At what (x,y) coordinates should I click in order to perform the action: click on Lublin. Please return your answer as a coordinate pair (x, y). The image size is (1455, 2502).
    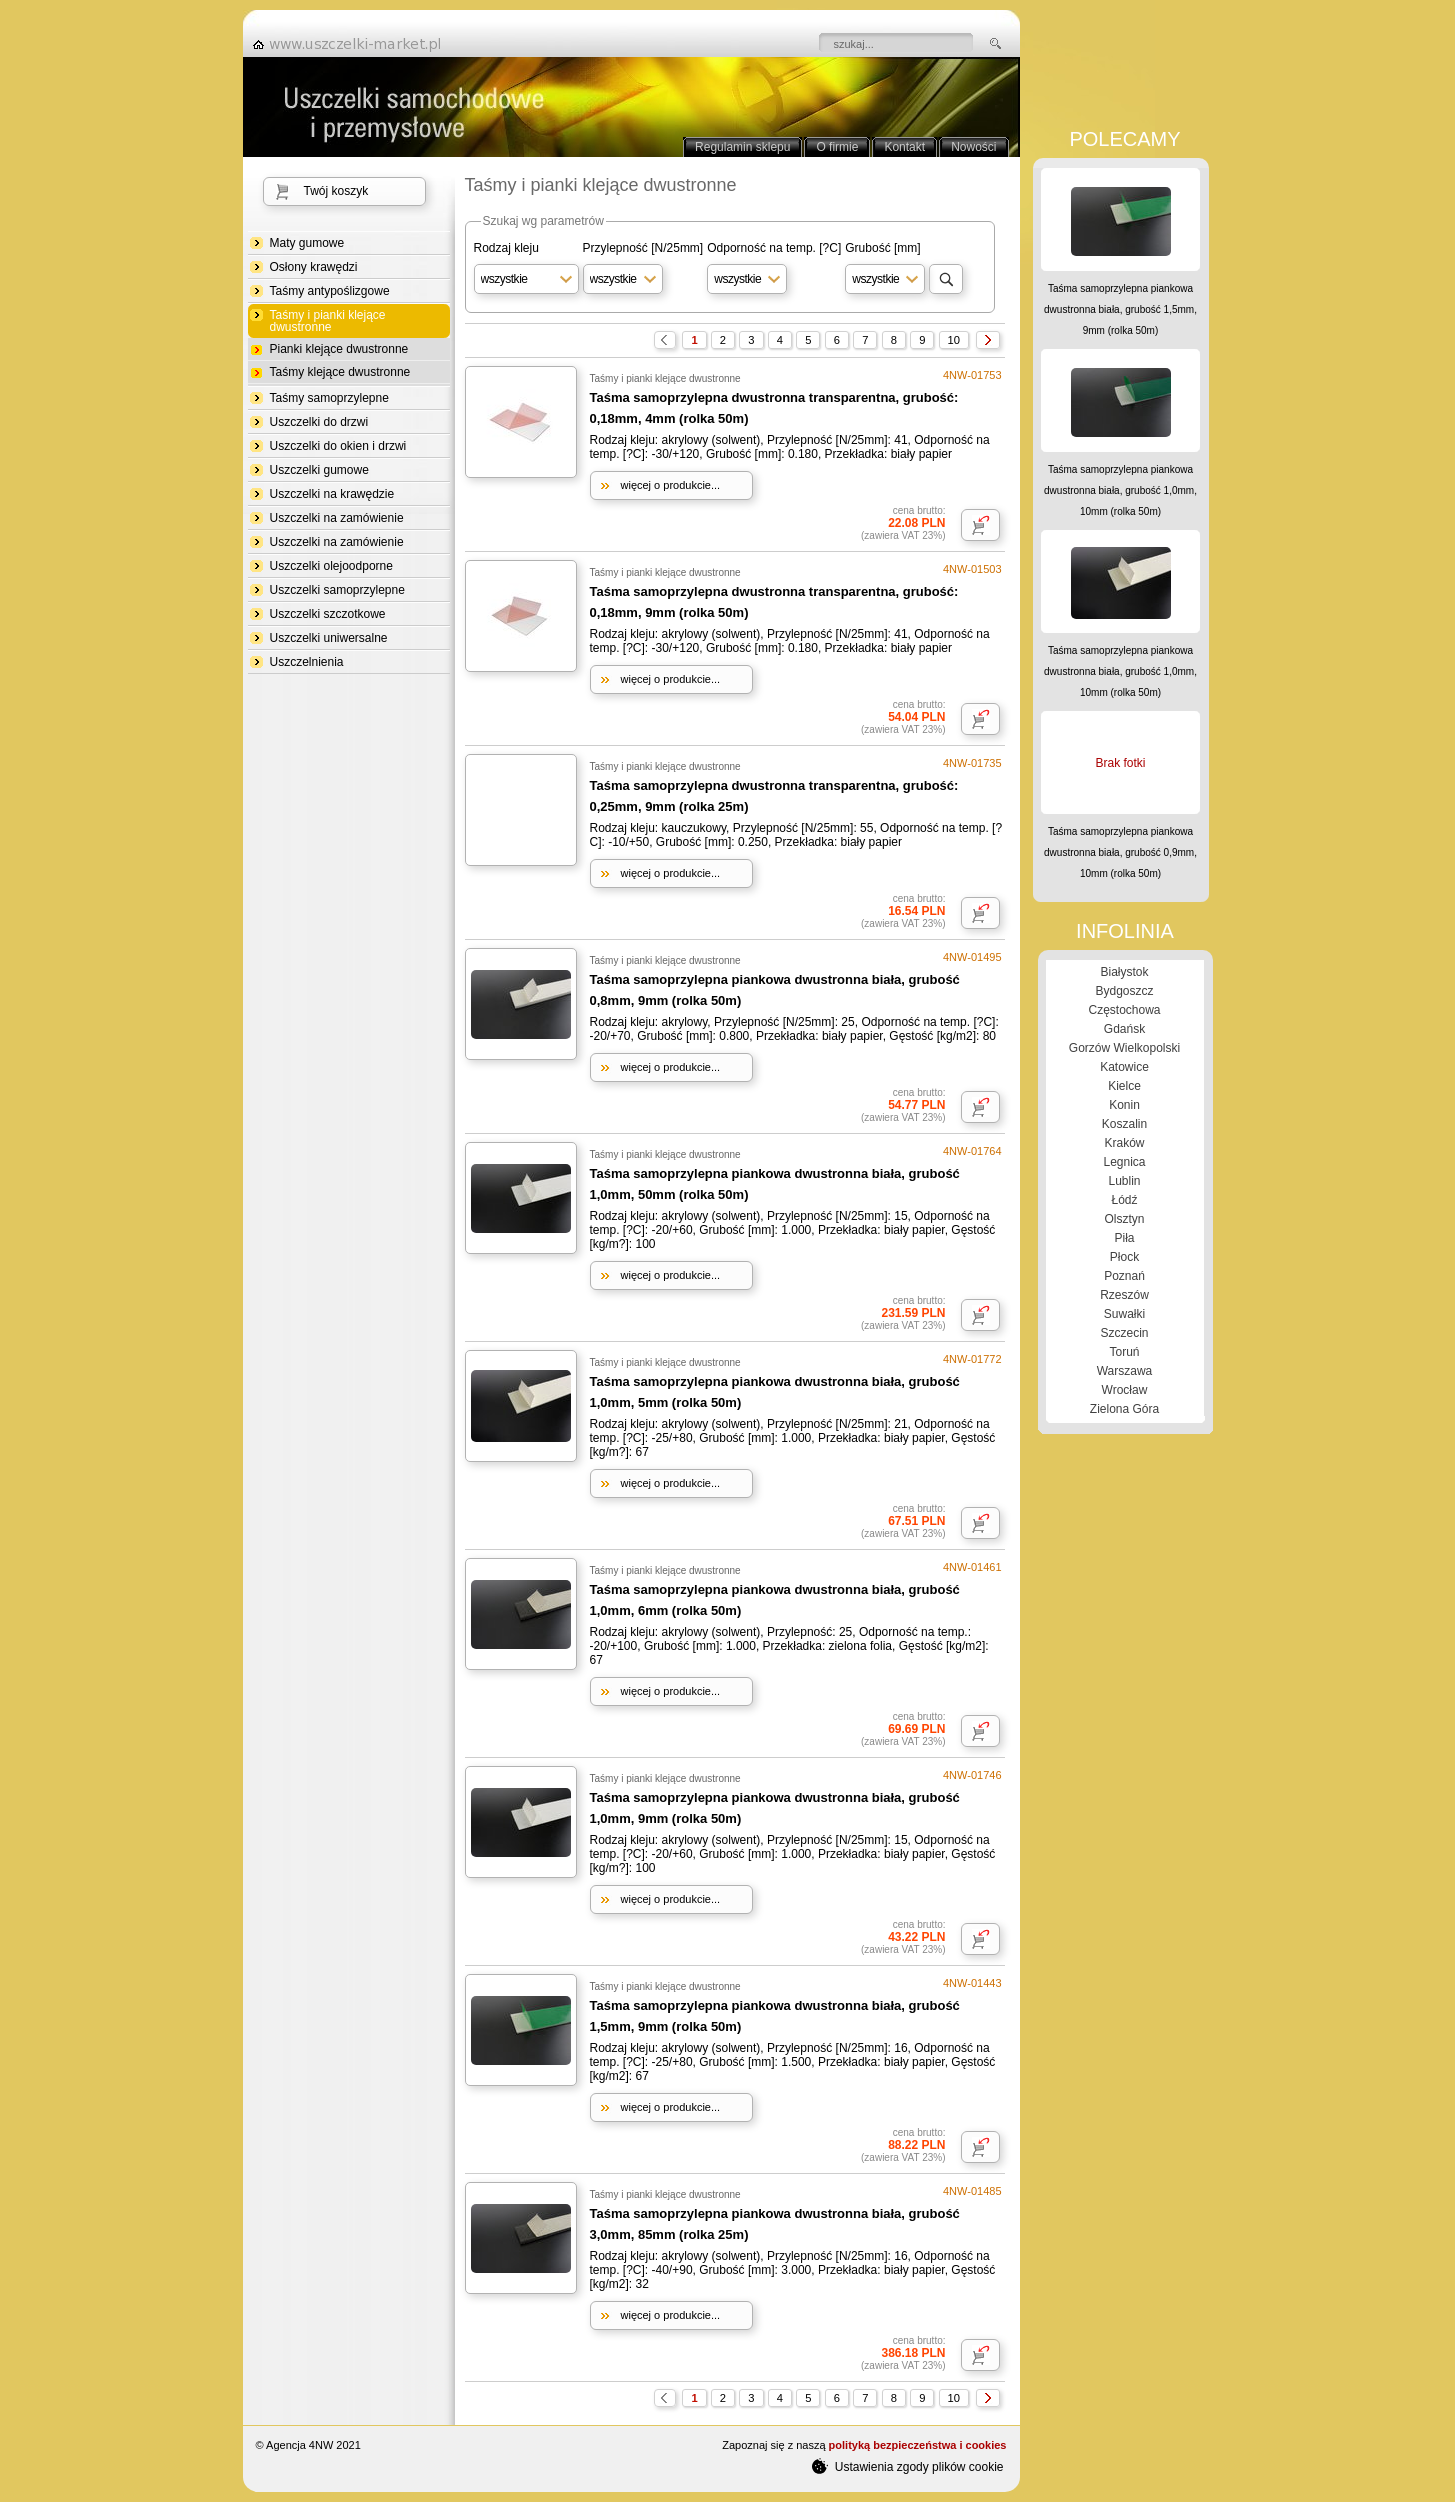
    Looking at the image, I should click on (1124, 1181).